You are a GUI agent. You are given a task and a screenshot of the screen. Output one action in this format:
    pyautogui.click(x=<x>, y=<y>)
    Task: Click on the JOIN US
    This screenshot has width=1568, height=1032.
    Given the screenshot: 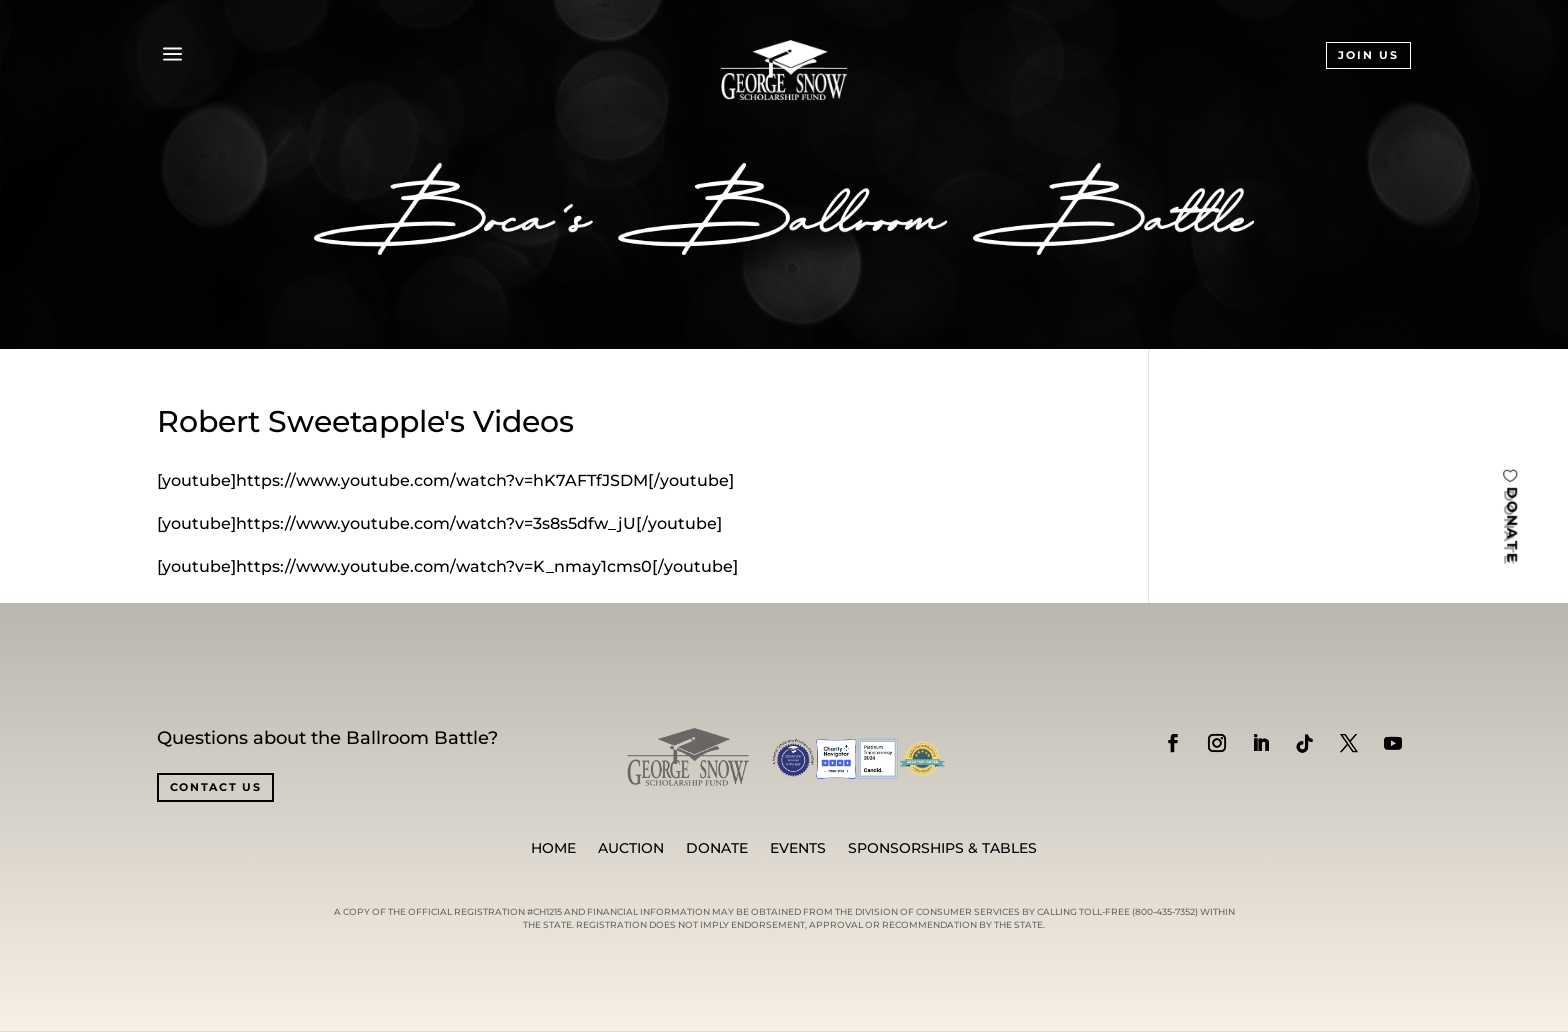 What is the action you would take?
    pyautogui.click(x=1368, y=55)
    